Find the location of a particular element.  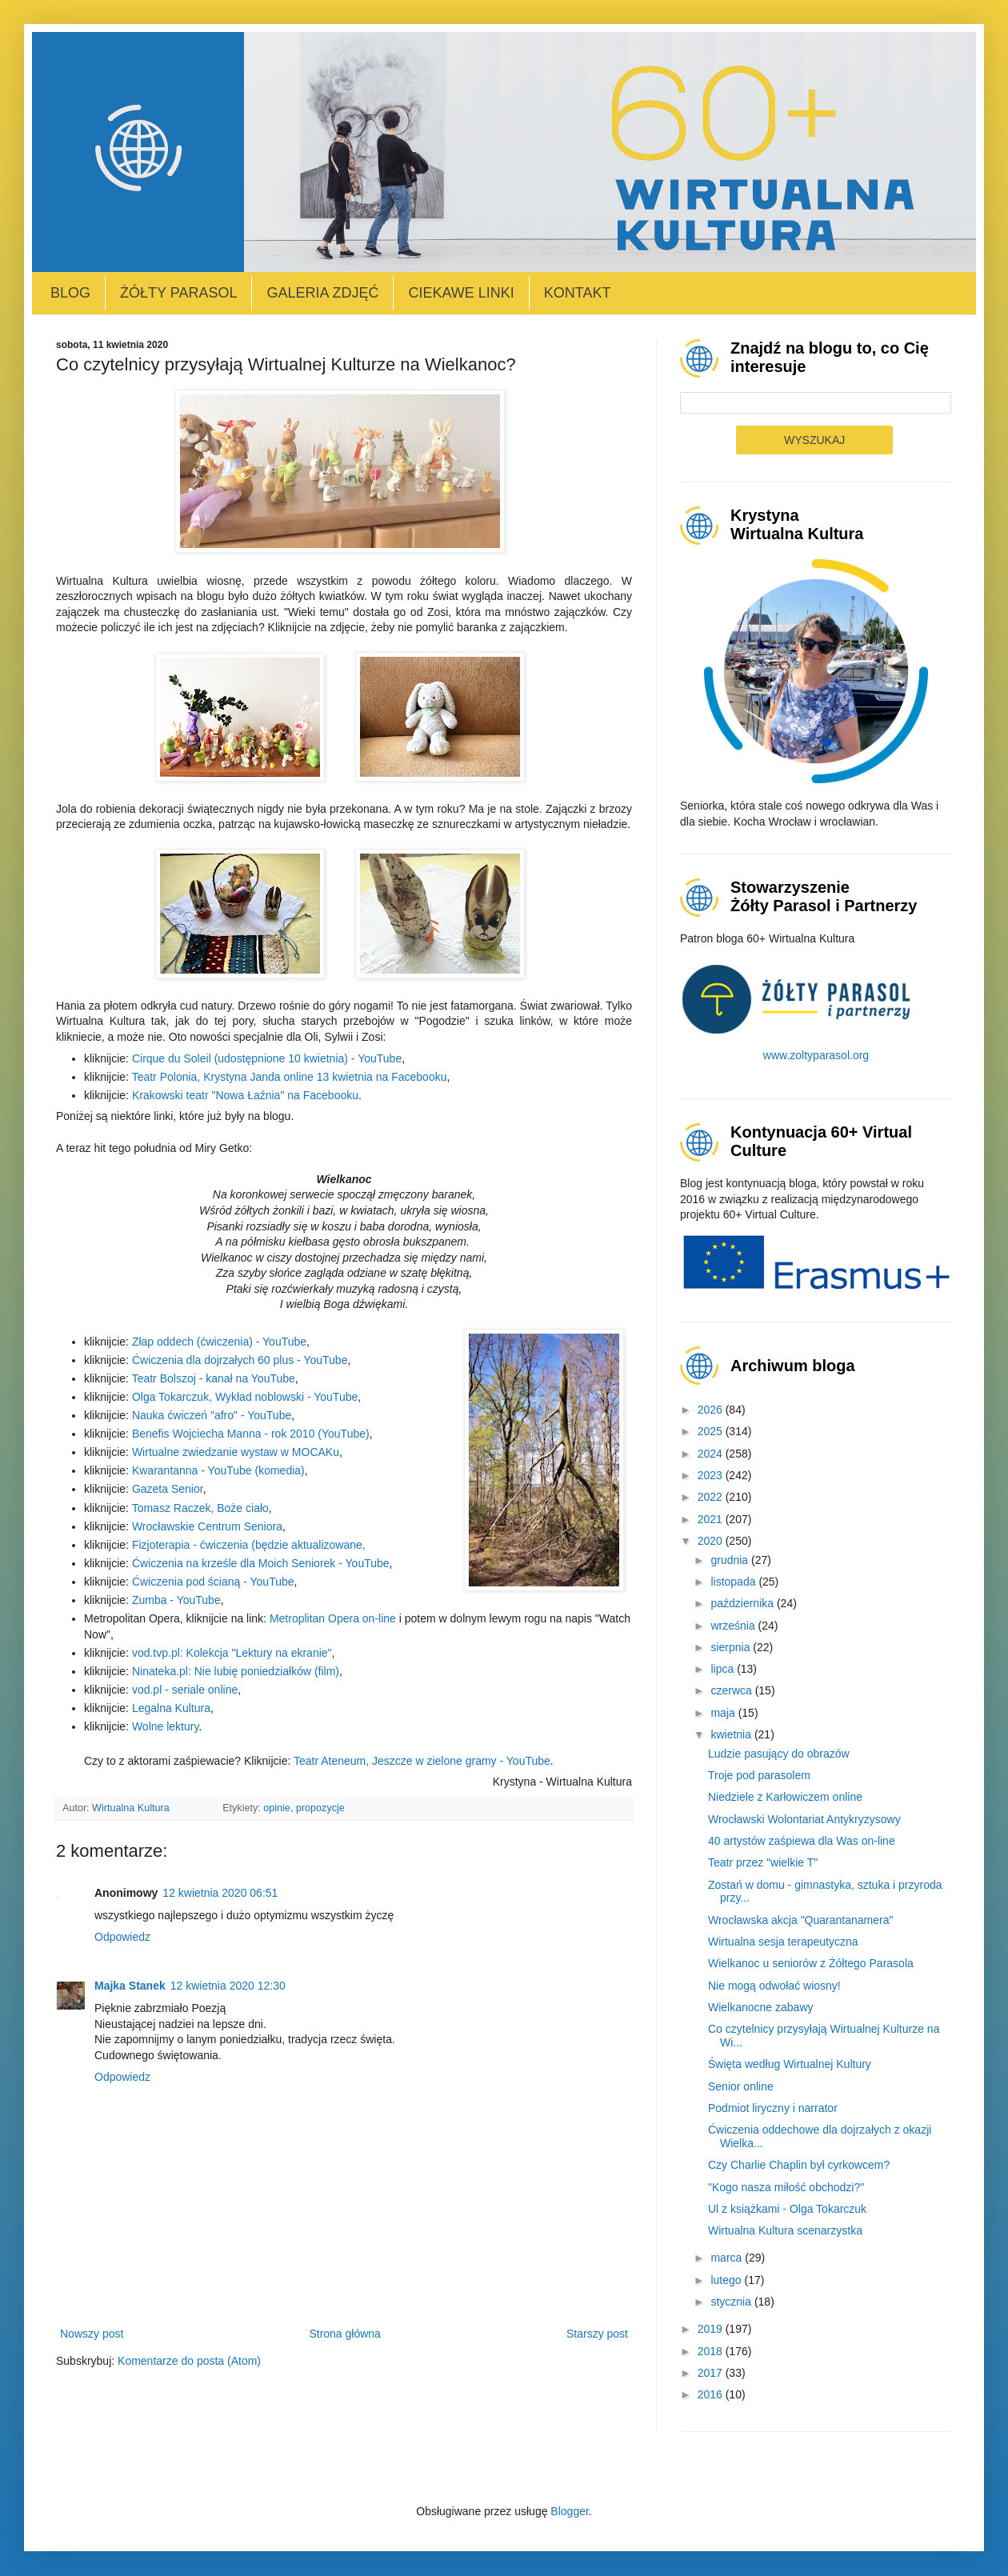

2023 is located at coordinates (712, 1475).